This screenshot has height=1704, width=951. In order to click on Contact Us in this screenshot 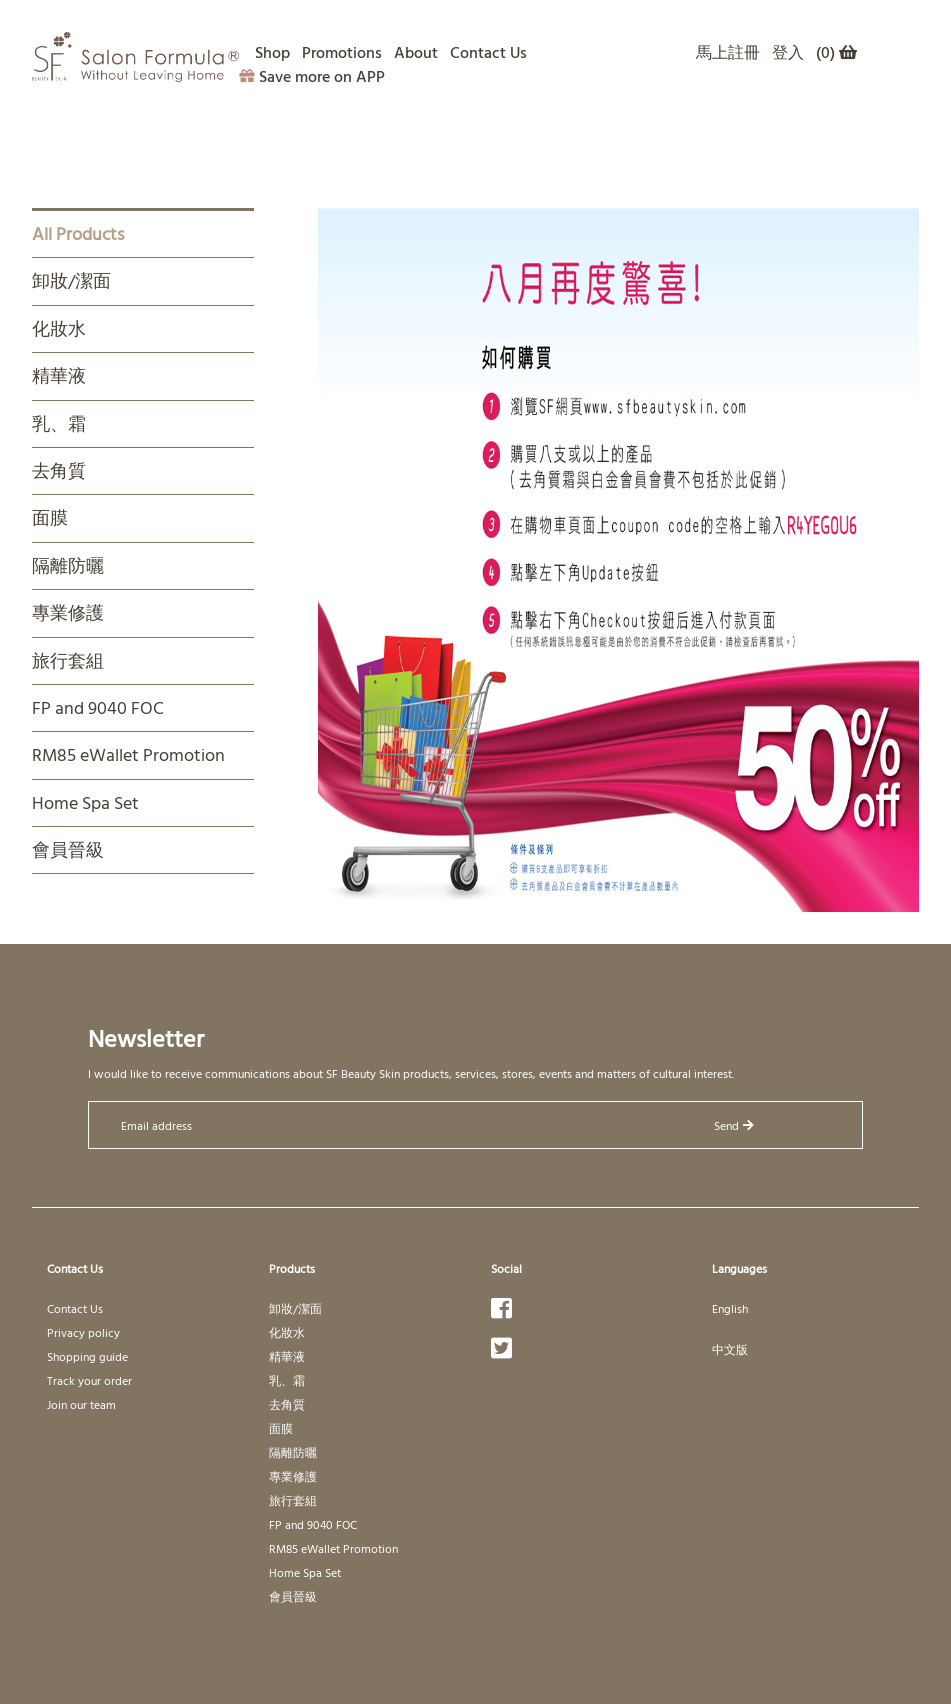, I will do `click(488, 52)`.